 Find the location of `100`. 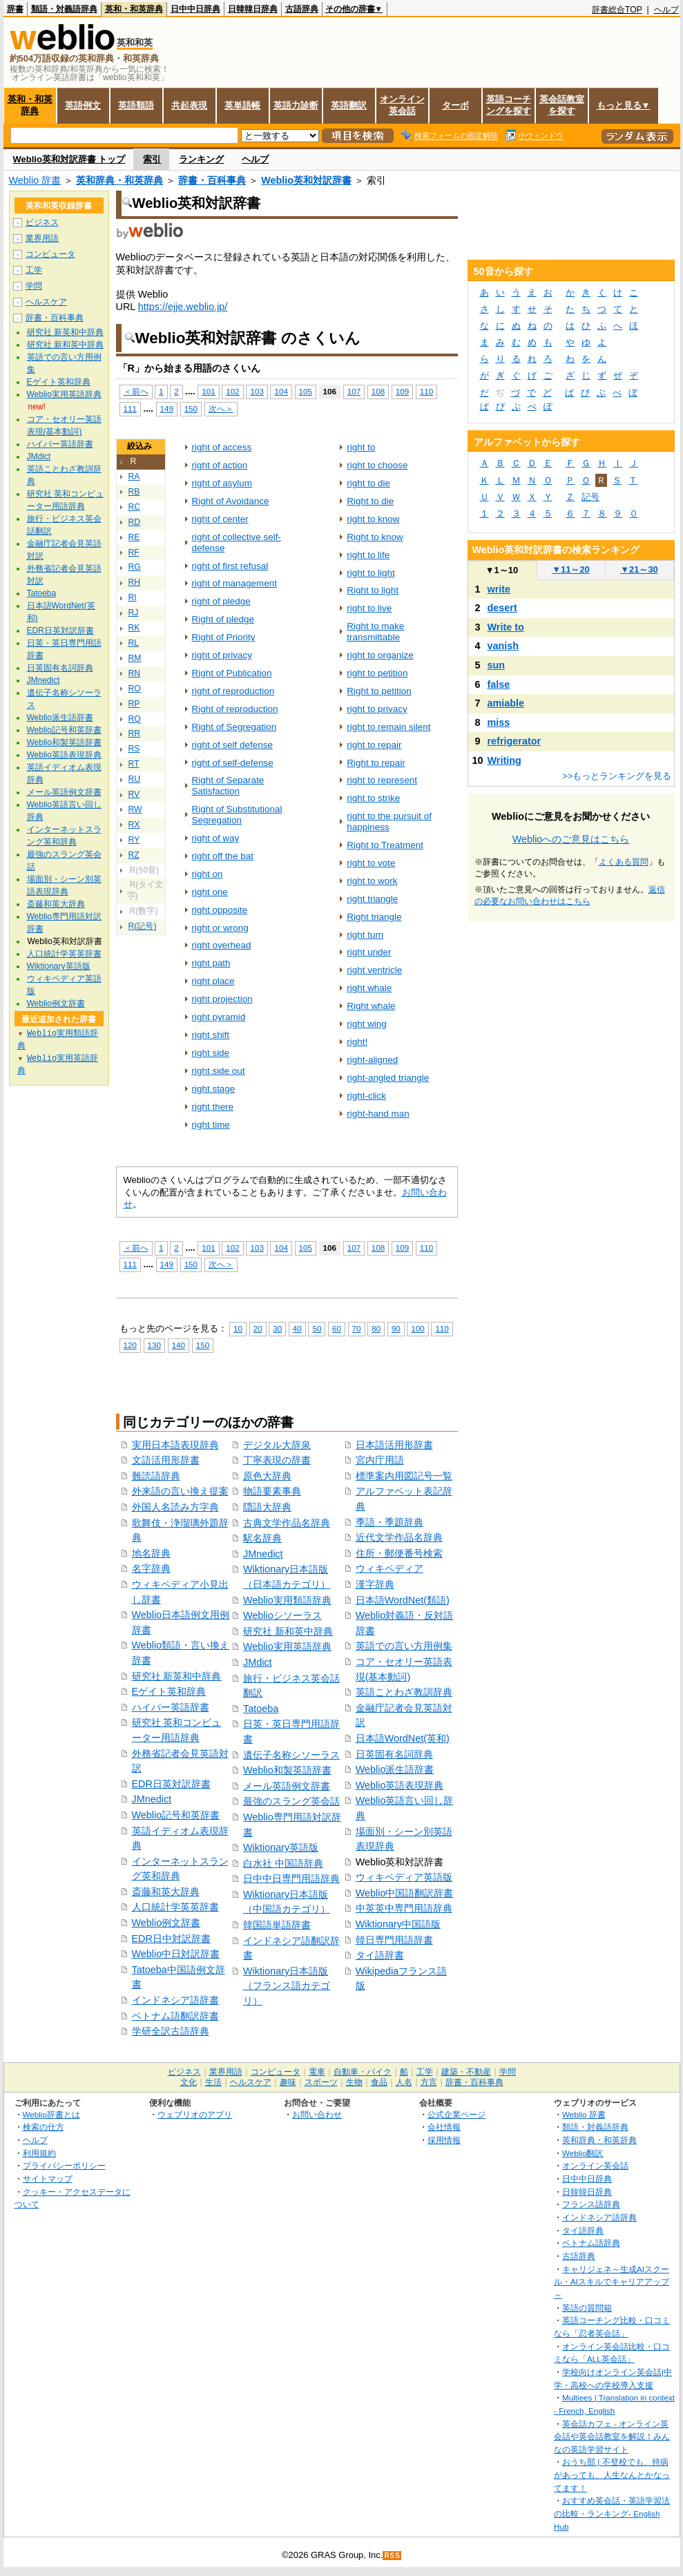

100 is located at coordinates (417, 1328).